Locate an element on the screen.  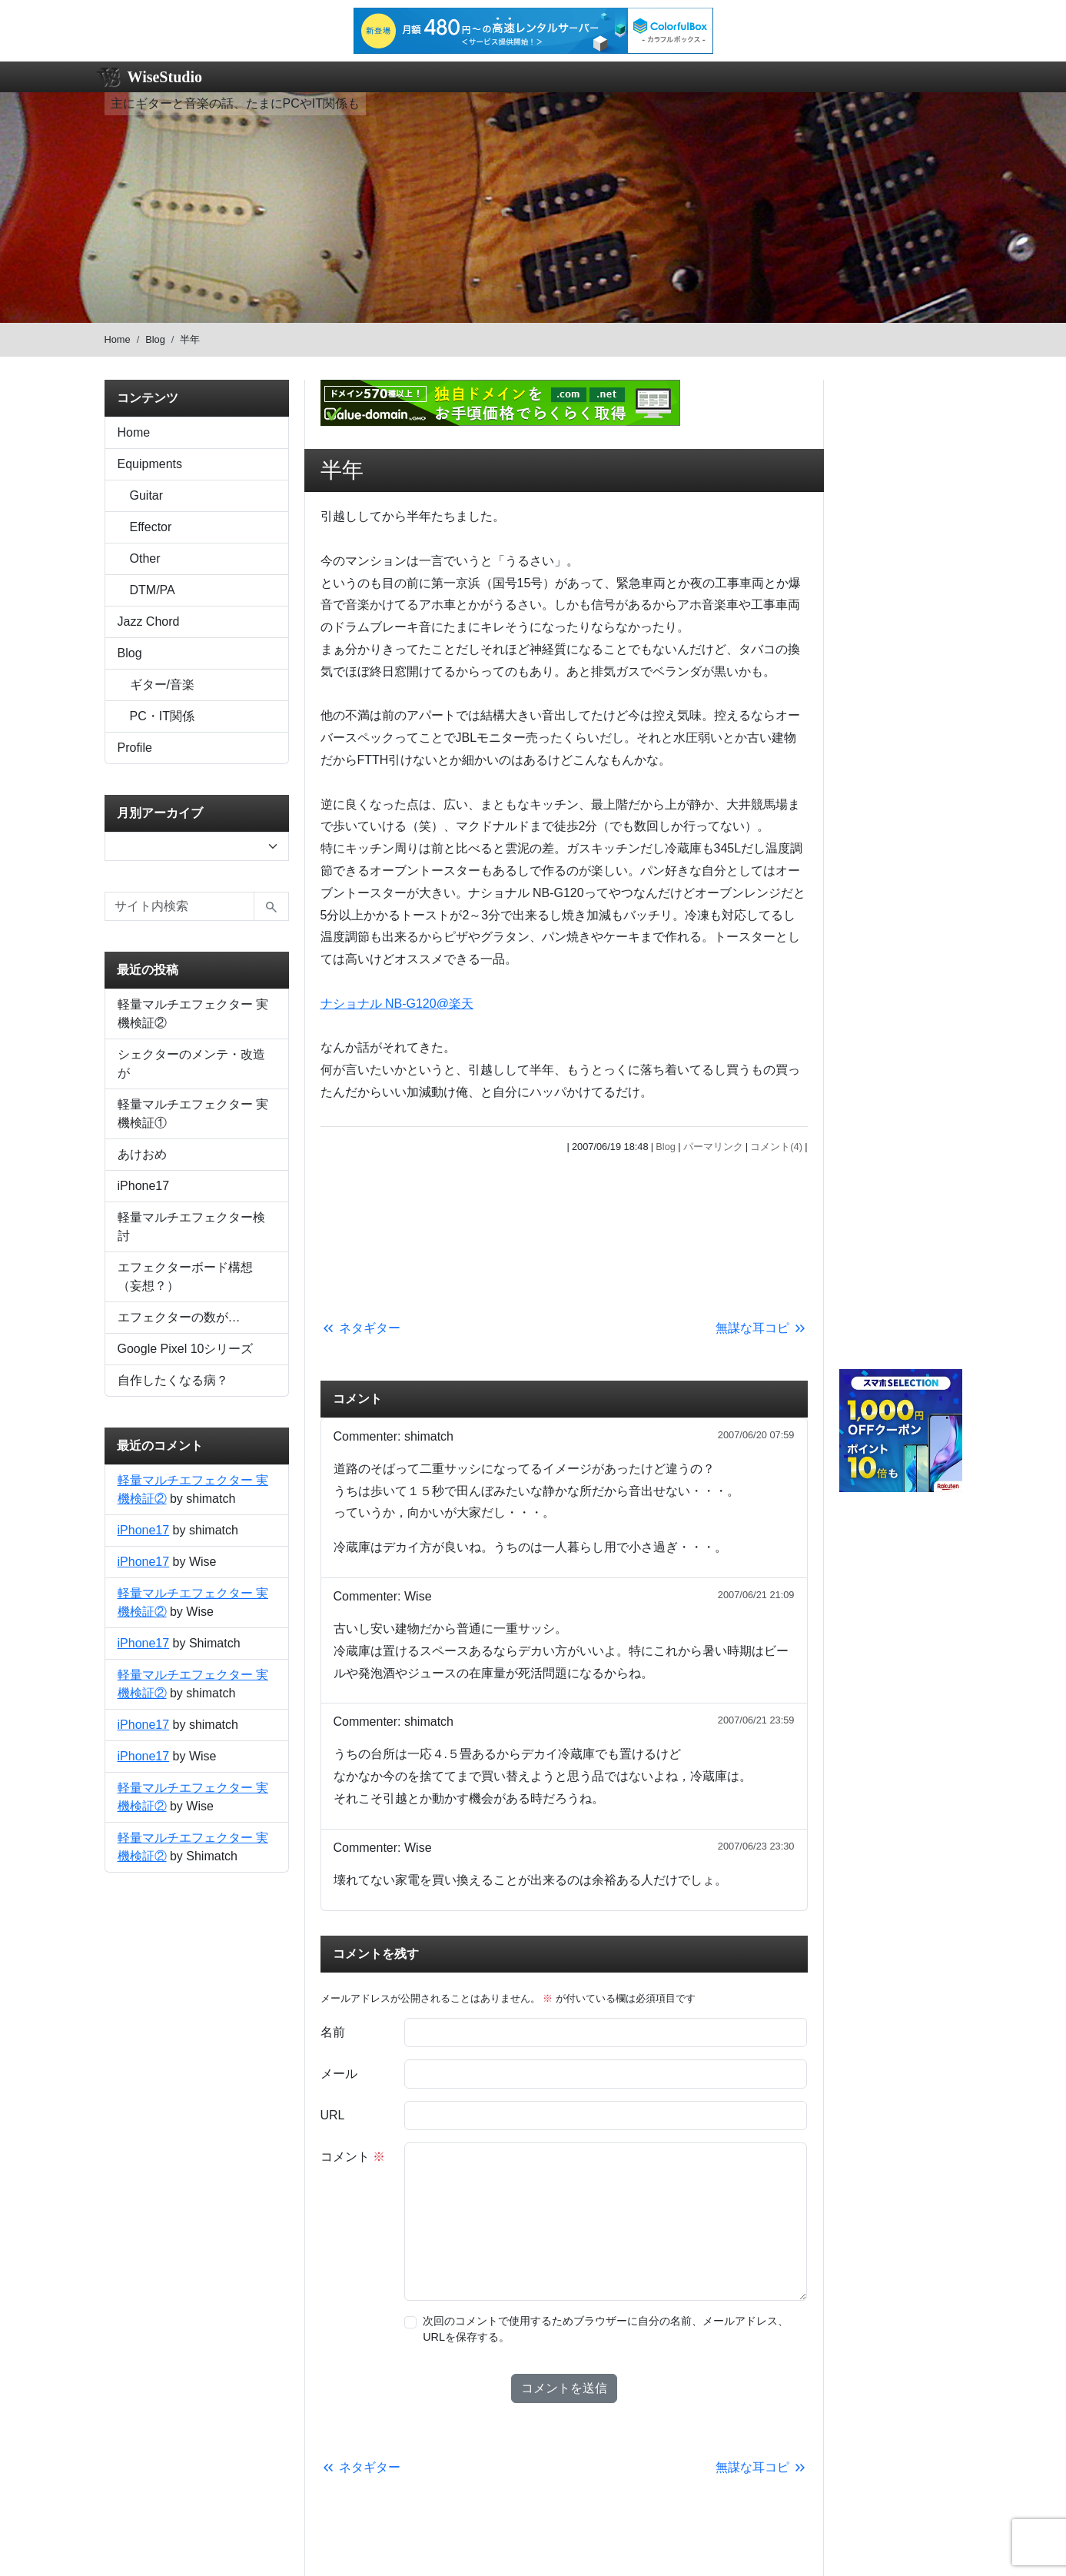
Blog is located at coordinates (155, 339).